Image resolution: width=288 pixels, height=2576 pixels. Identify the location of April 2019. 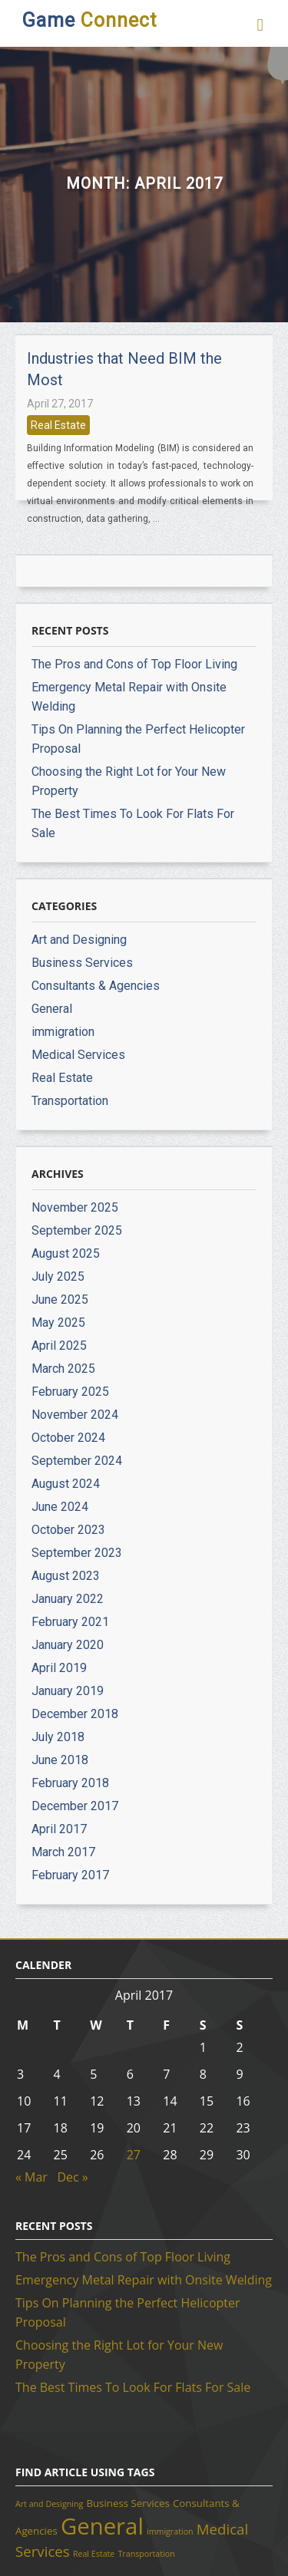
(59, 1668).